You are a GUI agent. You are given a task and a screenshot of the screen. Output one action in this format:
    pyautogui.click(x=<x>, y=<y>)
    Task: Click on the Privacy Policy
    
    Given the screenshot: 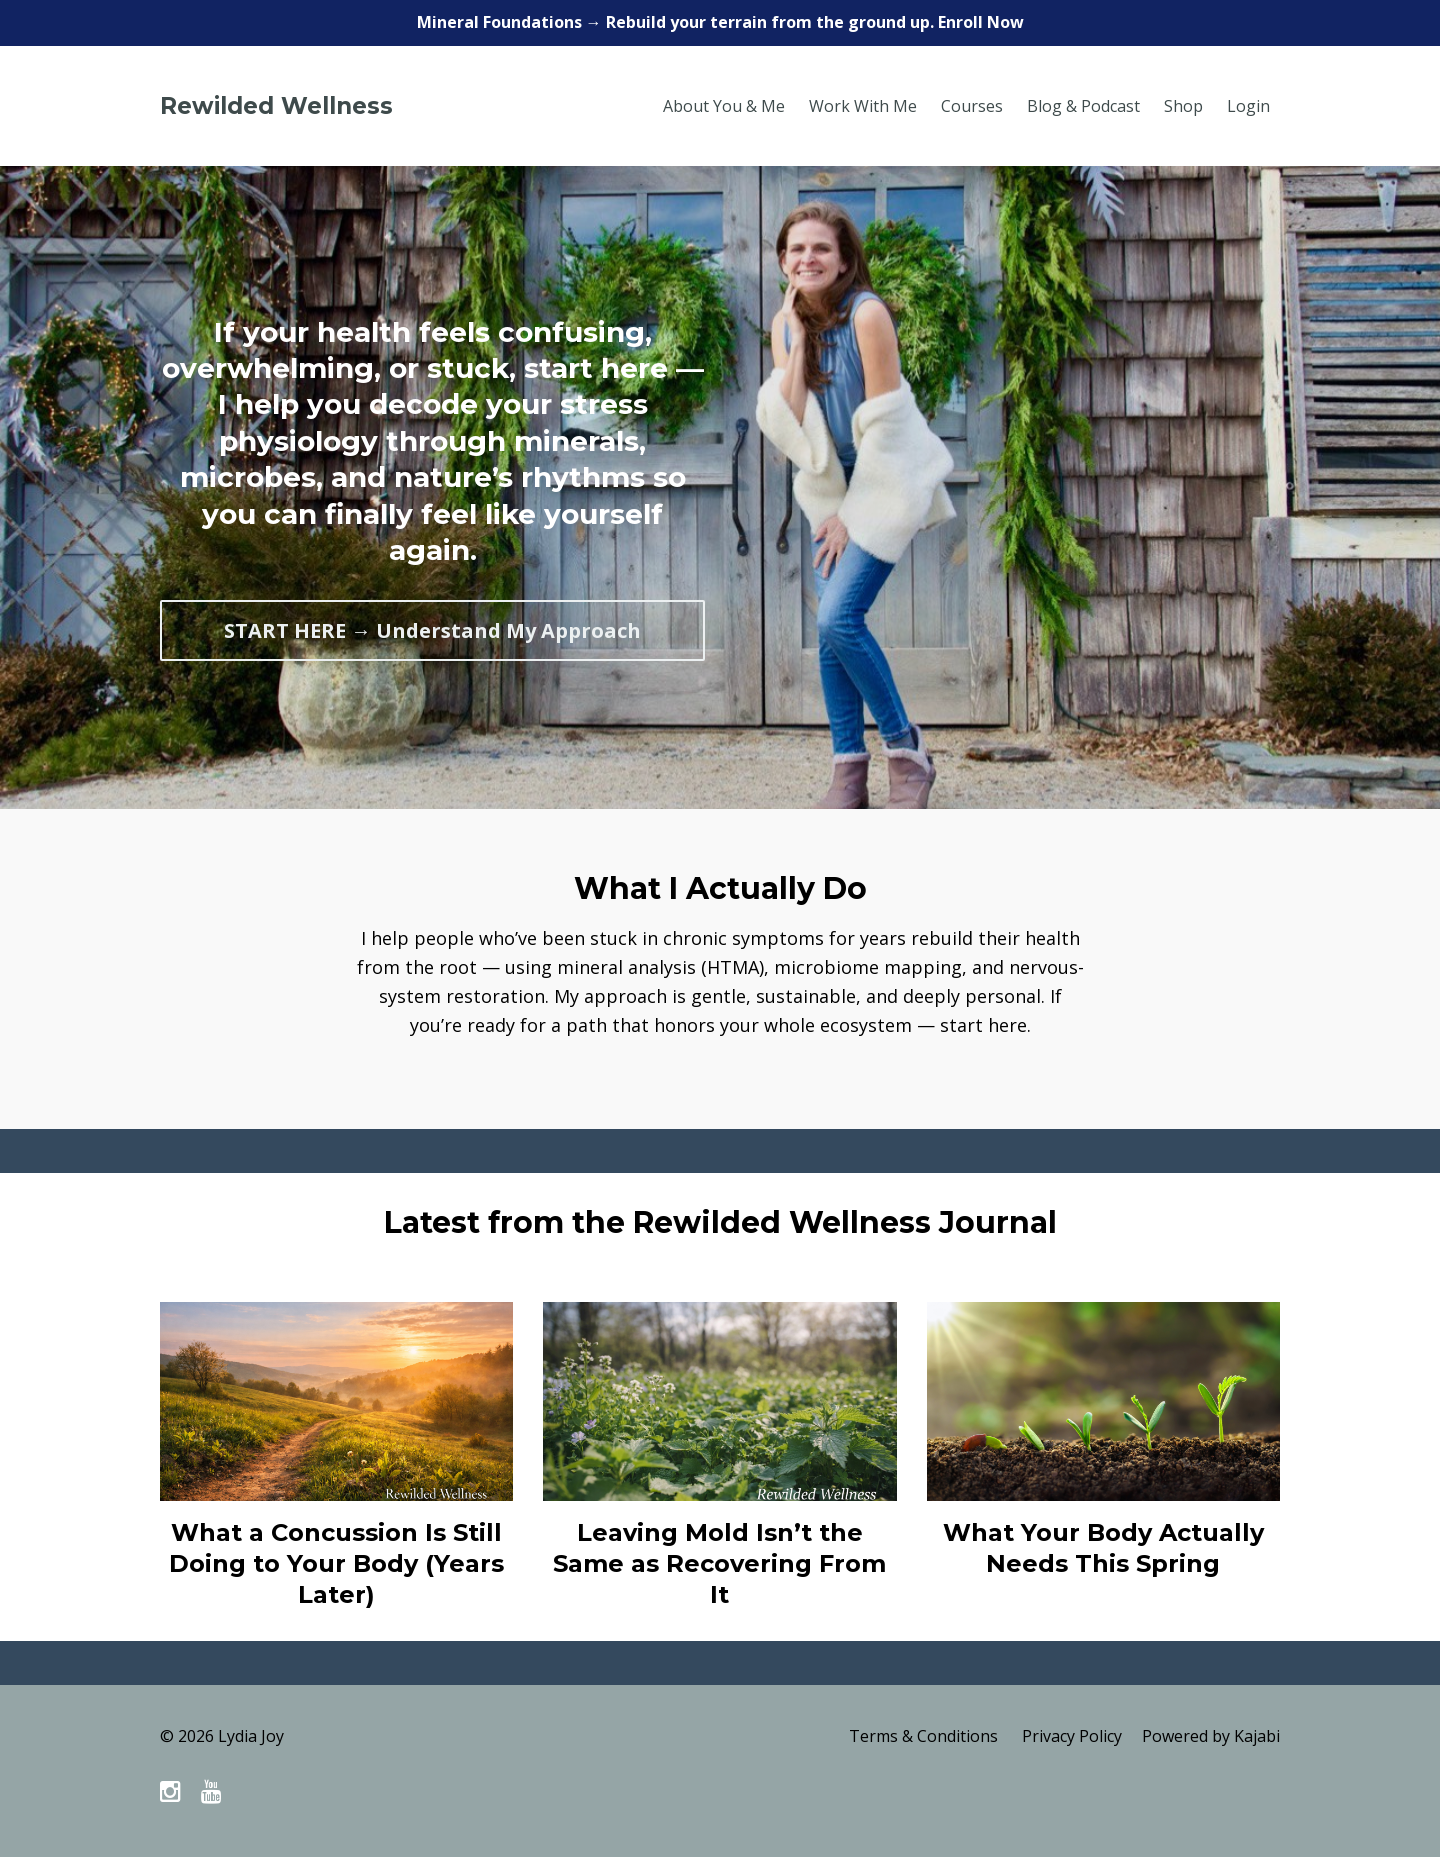 What is the action you would take?
    pyautogui.click(x=1072, y=1736)
    